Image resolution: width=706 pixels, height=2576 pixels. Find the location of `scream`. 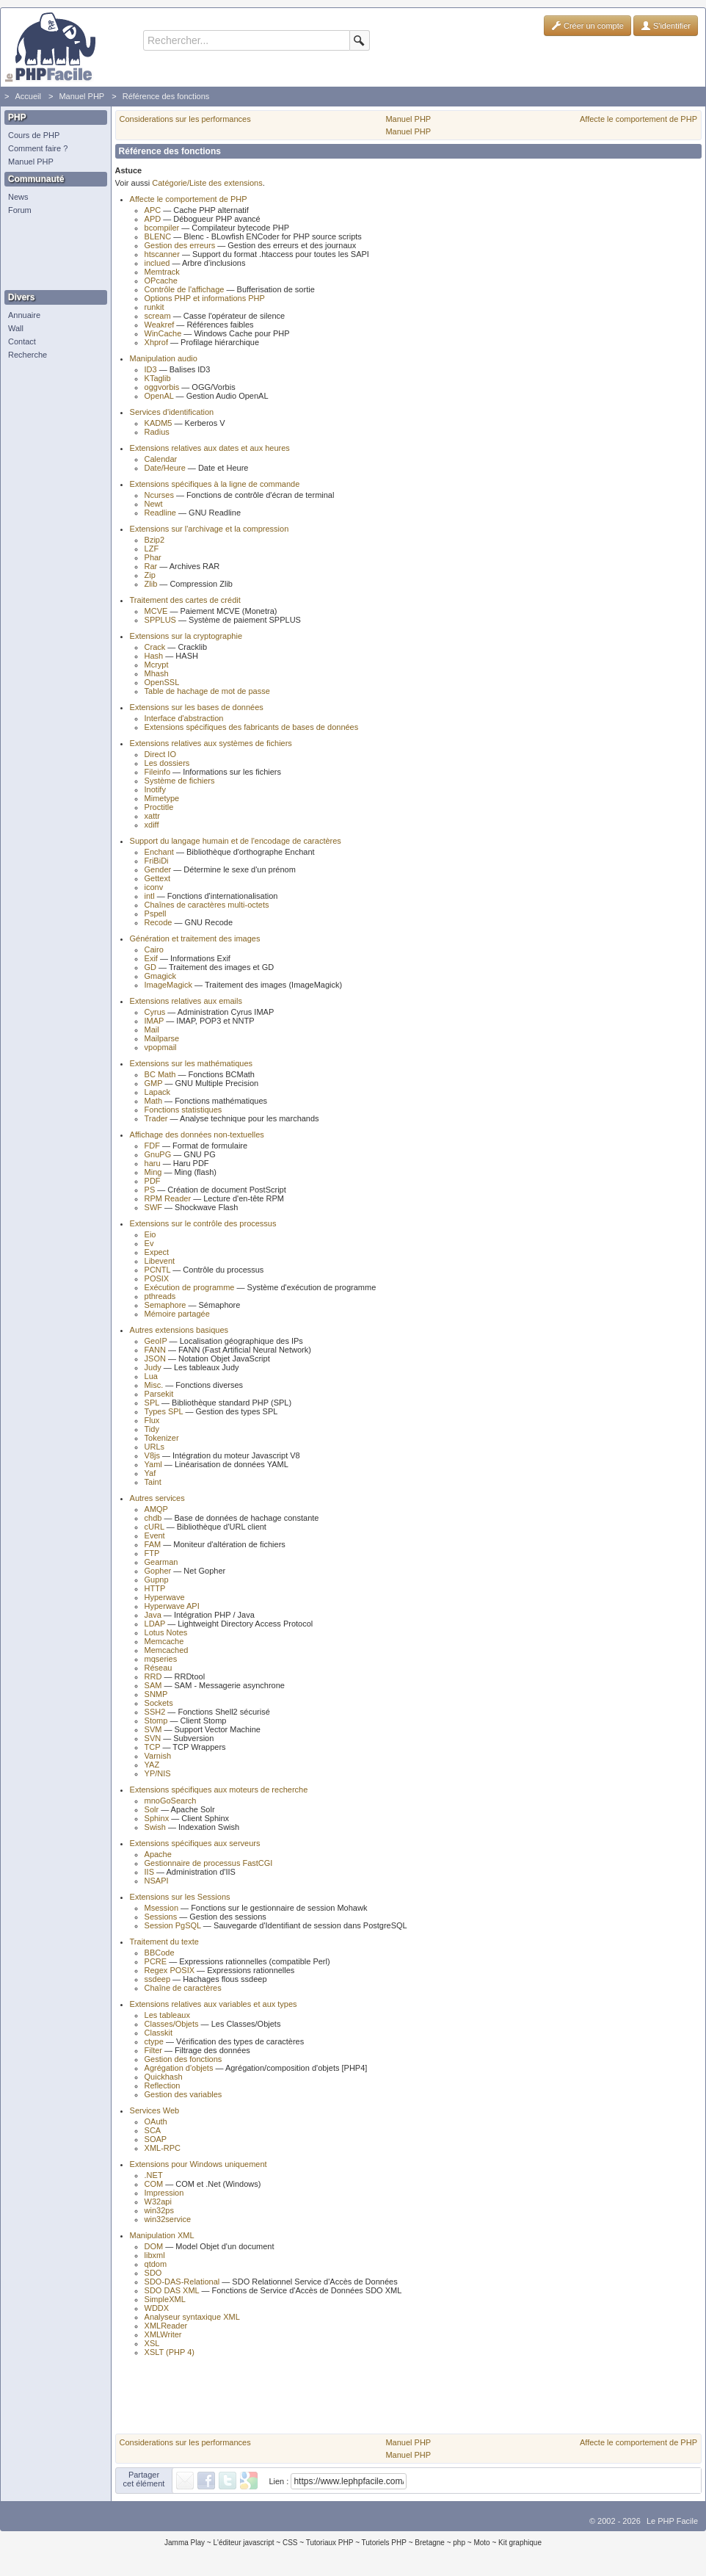

scream is located at coordinates (158, 315).